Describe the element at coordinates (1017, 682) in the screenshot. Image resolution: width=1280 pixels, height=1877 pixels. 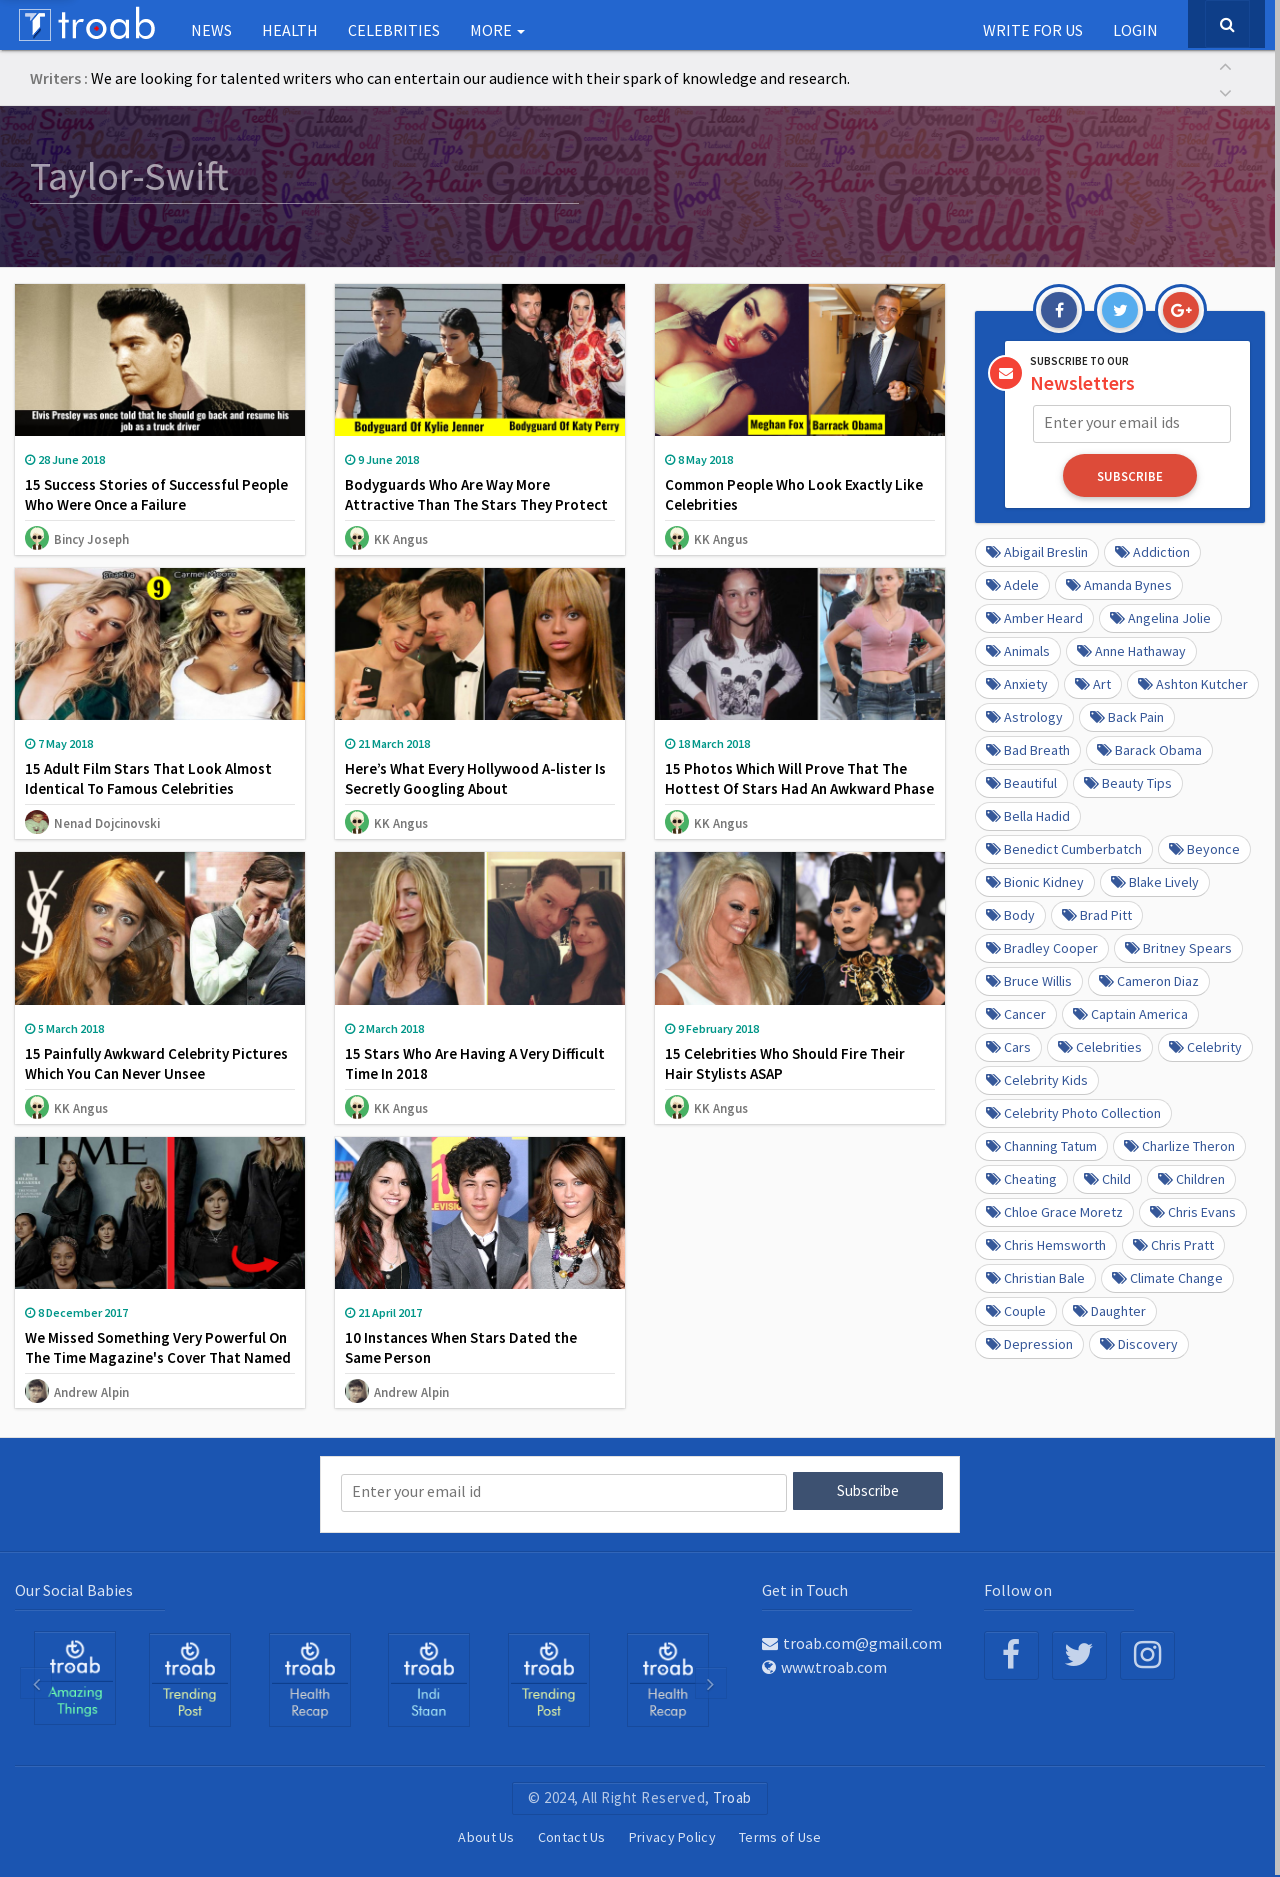
I see `anxiety` at that location.